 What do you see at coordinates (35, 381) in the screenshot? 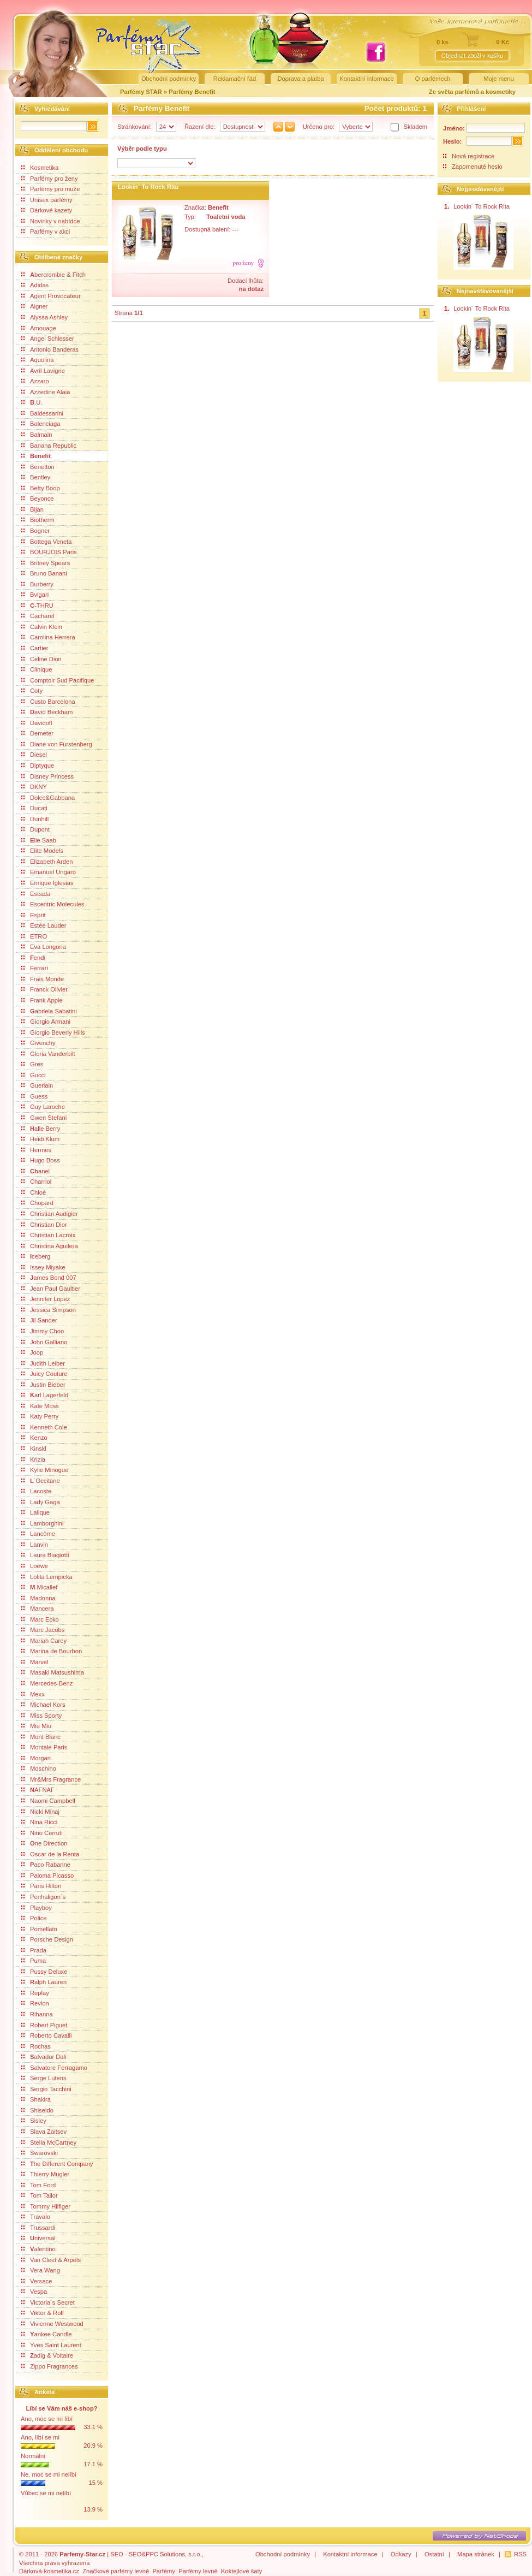
I see `Azzaro` at bounding box center [35, 381].